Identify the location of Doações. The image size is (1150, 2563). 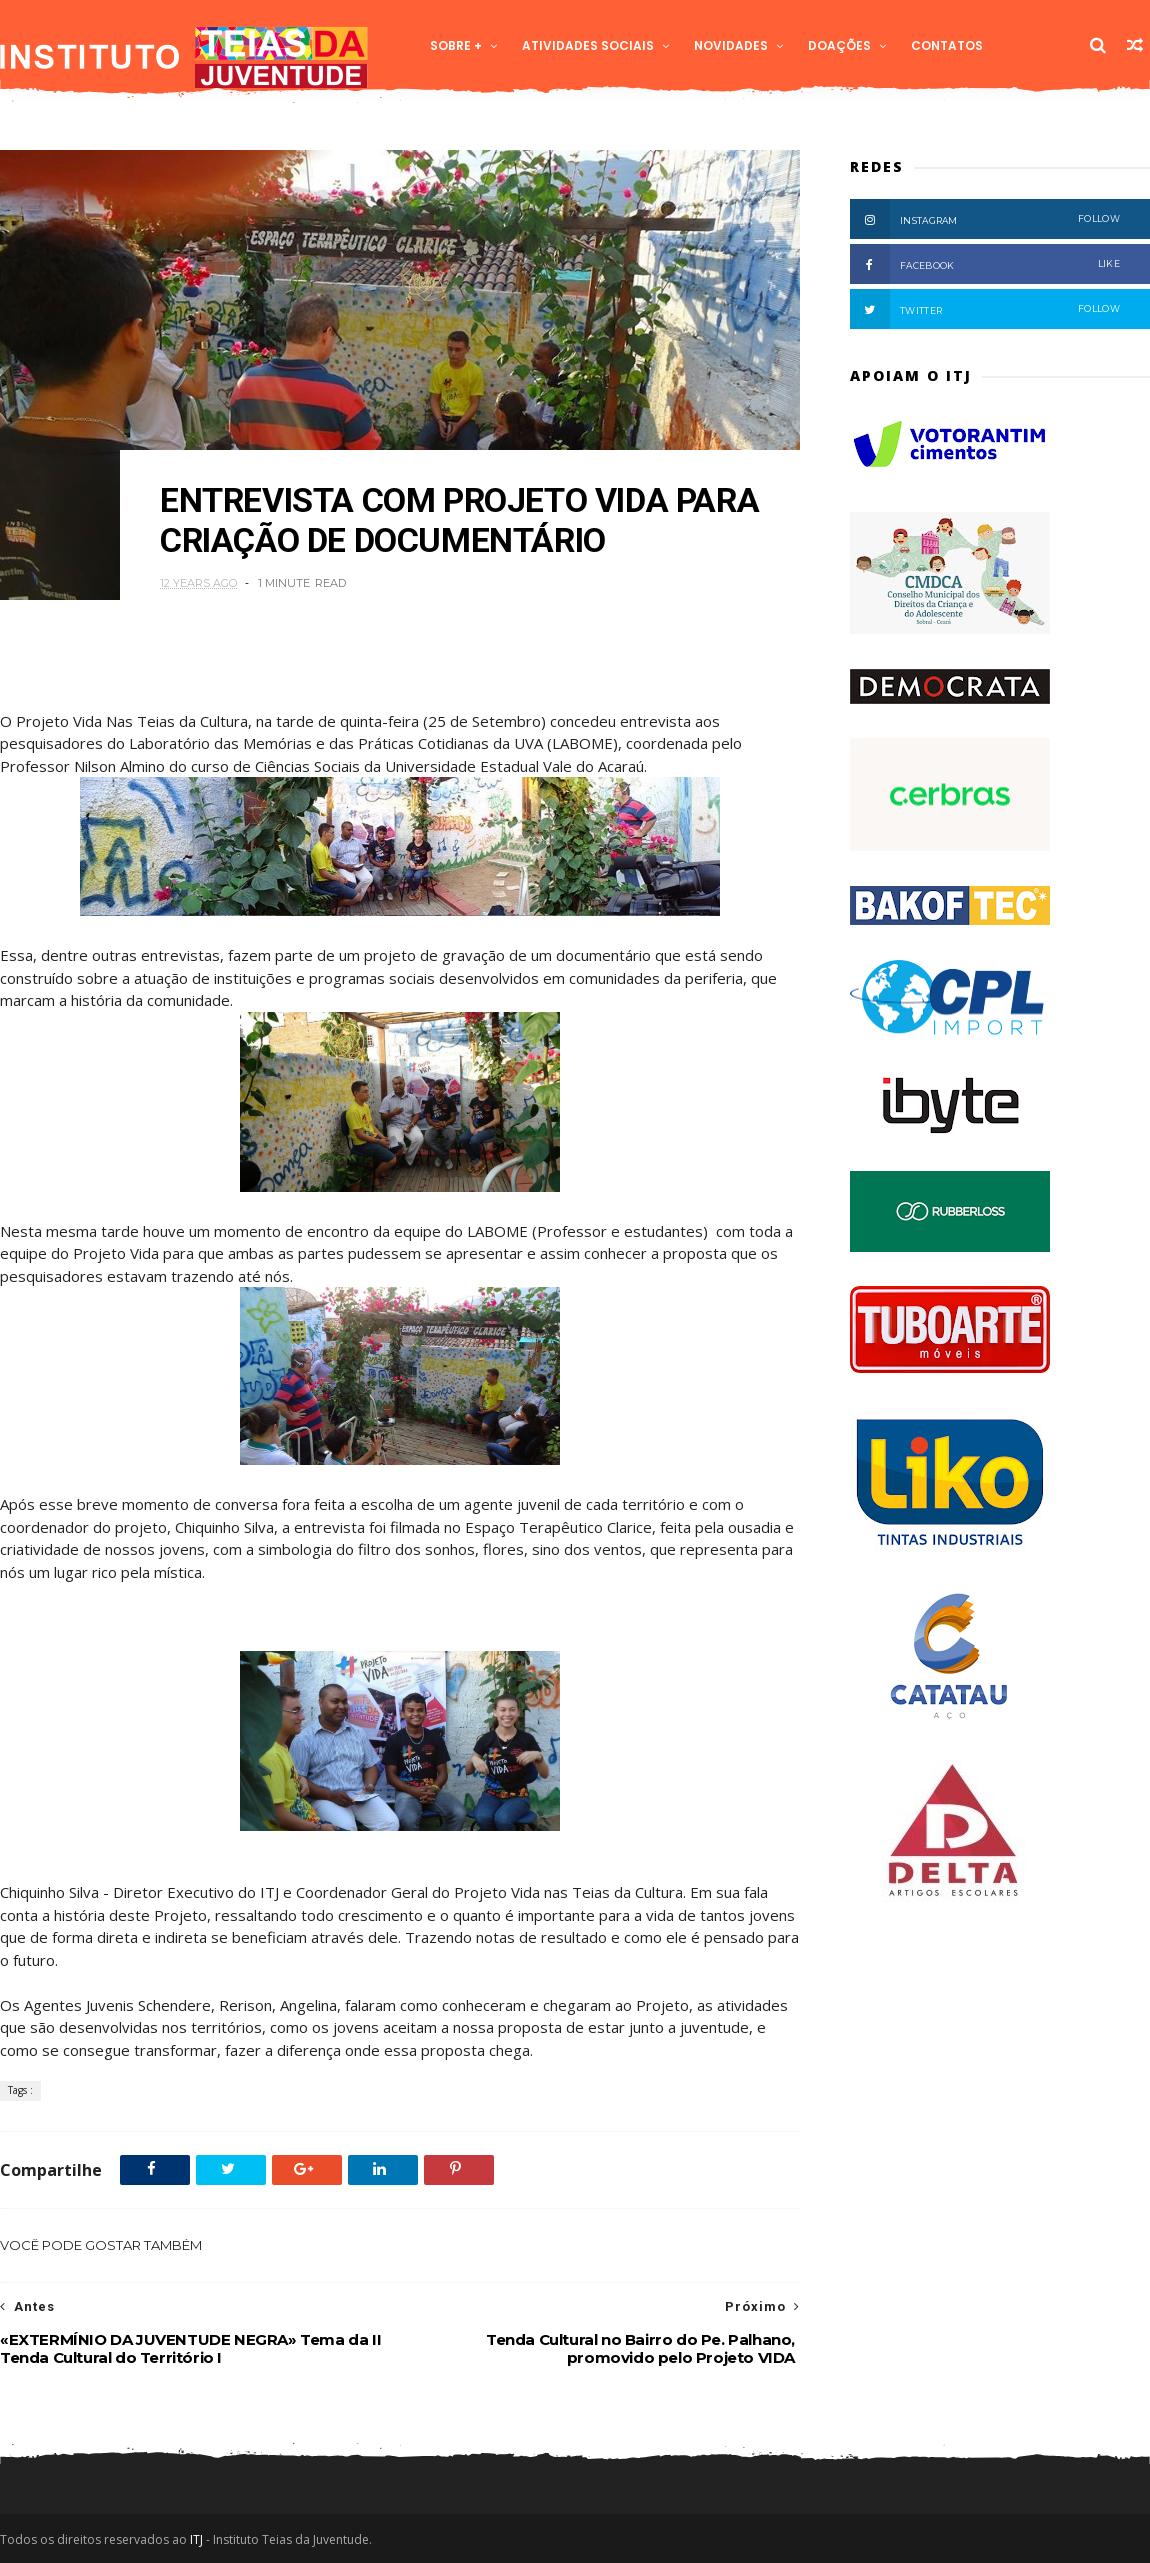
(839, 45).